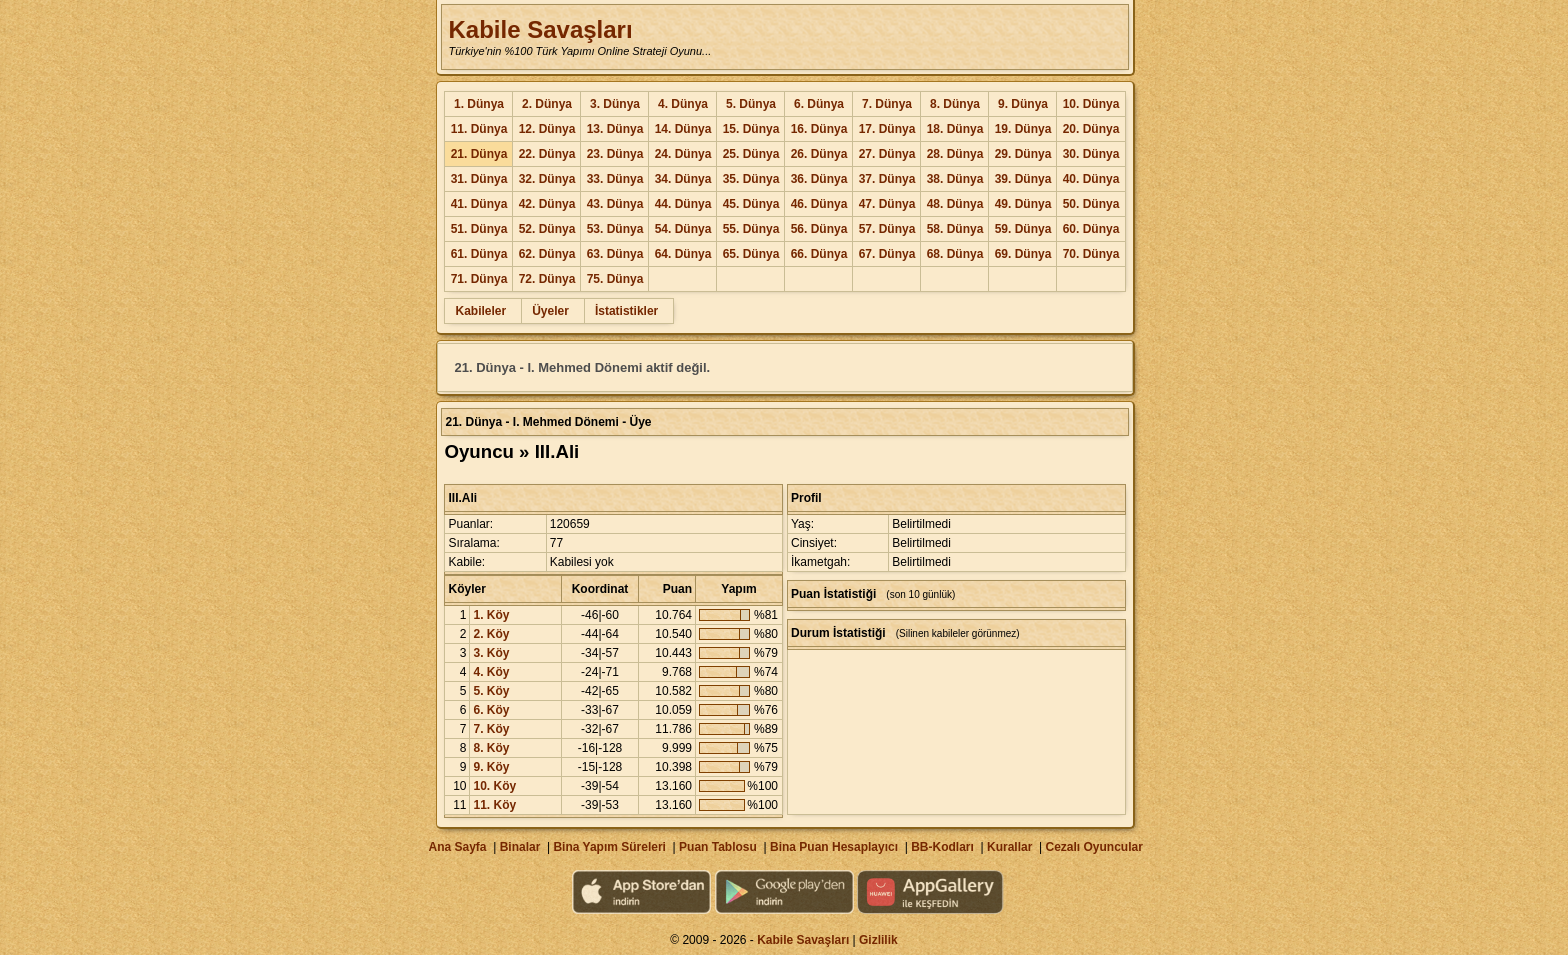 Image resolution: width=1568 pixels, height=955 pixels. Describe the element at coordinates (479, 179) in the screenshot. I see `31. Dünya` at that location.